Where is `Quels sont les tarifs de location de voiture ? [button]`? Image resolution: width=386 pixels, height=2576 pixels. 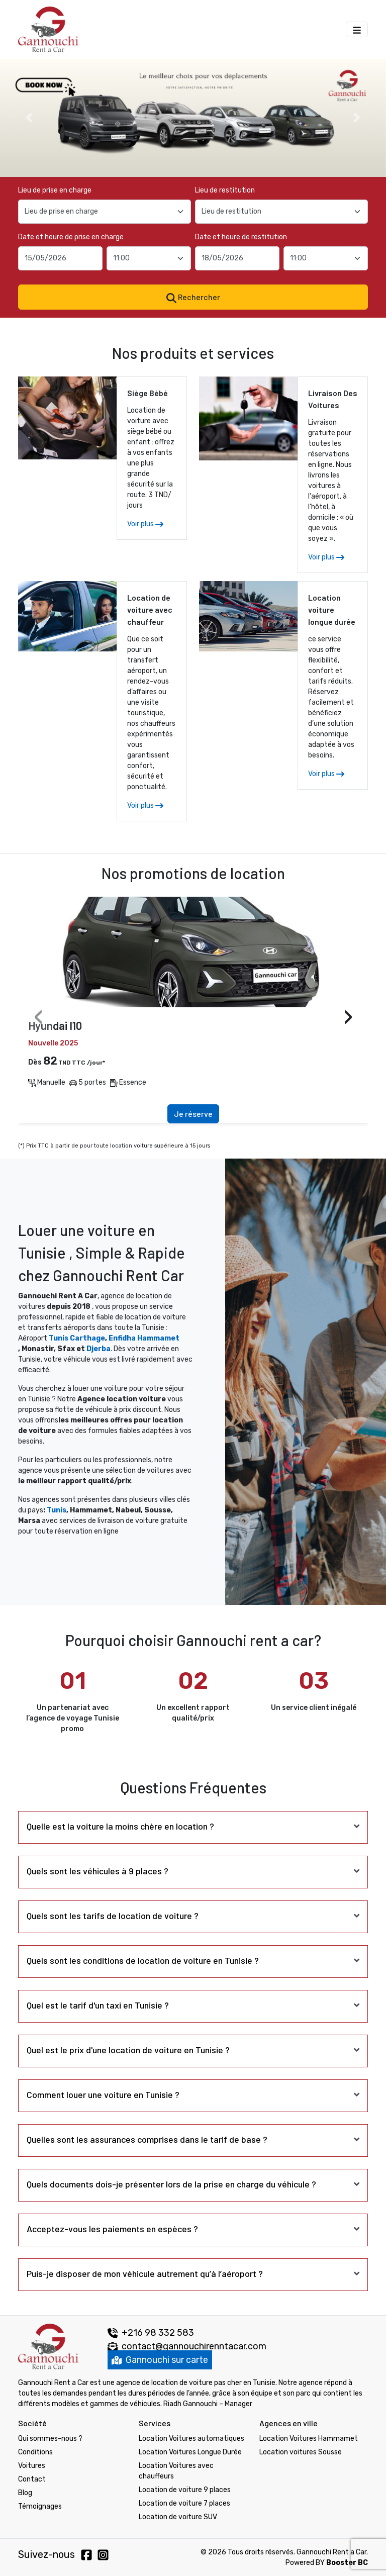
Quels sont les tarifs de location de voiture ? [button] is located at coordinates (113, 1915).